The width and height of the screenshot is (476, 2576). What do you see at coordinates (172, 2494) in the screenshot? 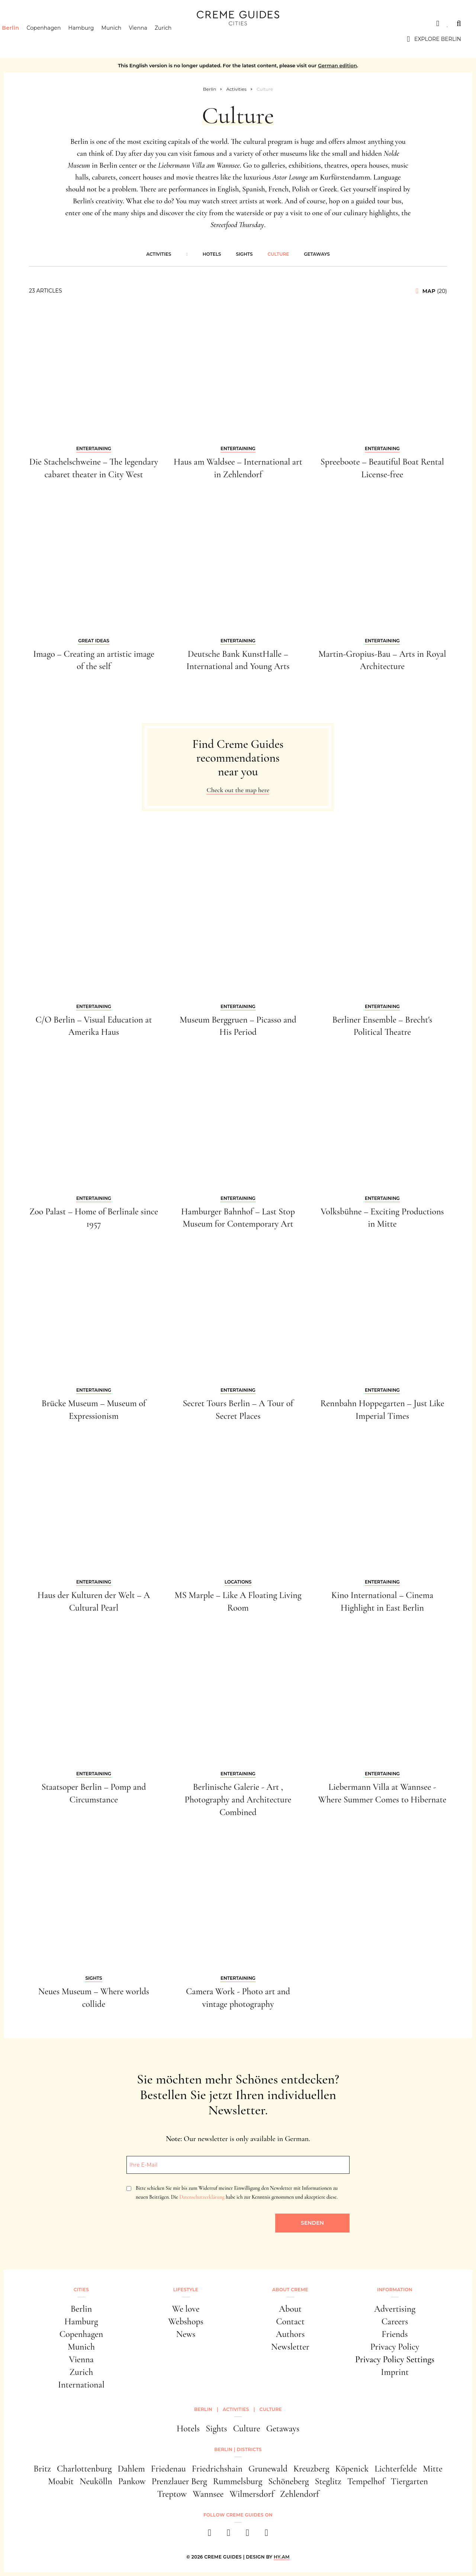
I see `Treptow` at bounding box center [172, 2494].